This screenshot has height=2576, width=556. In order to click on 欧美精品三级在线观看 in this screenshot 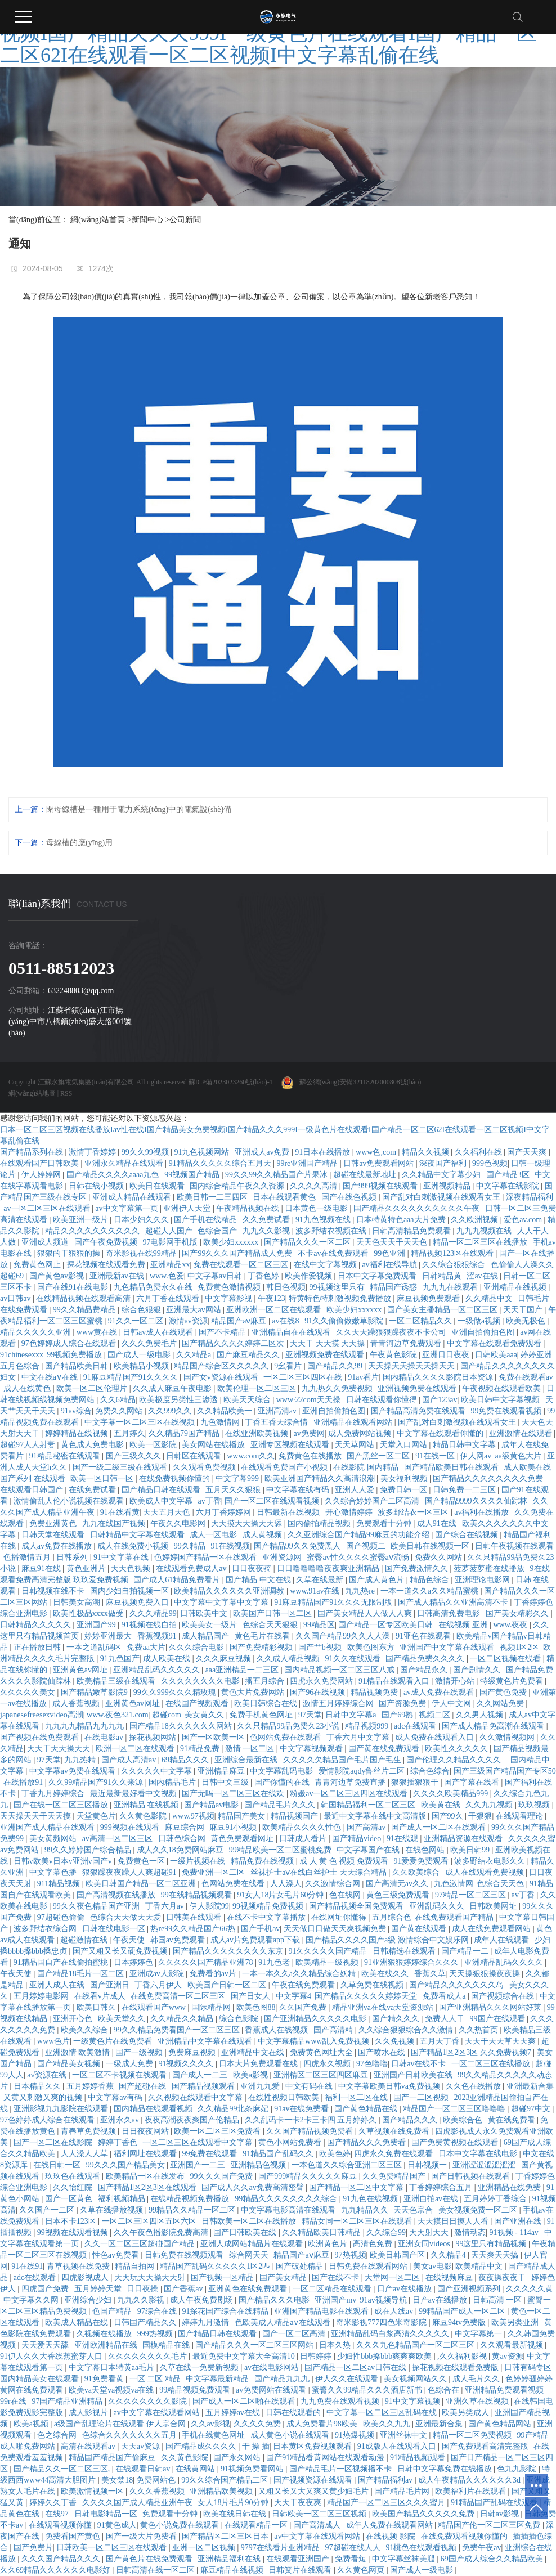, I will do `click(117, 1681)`.